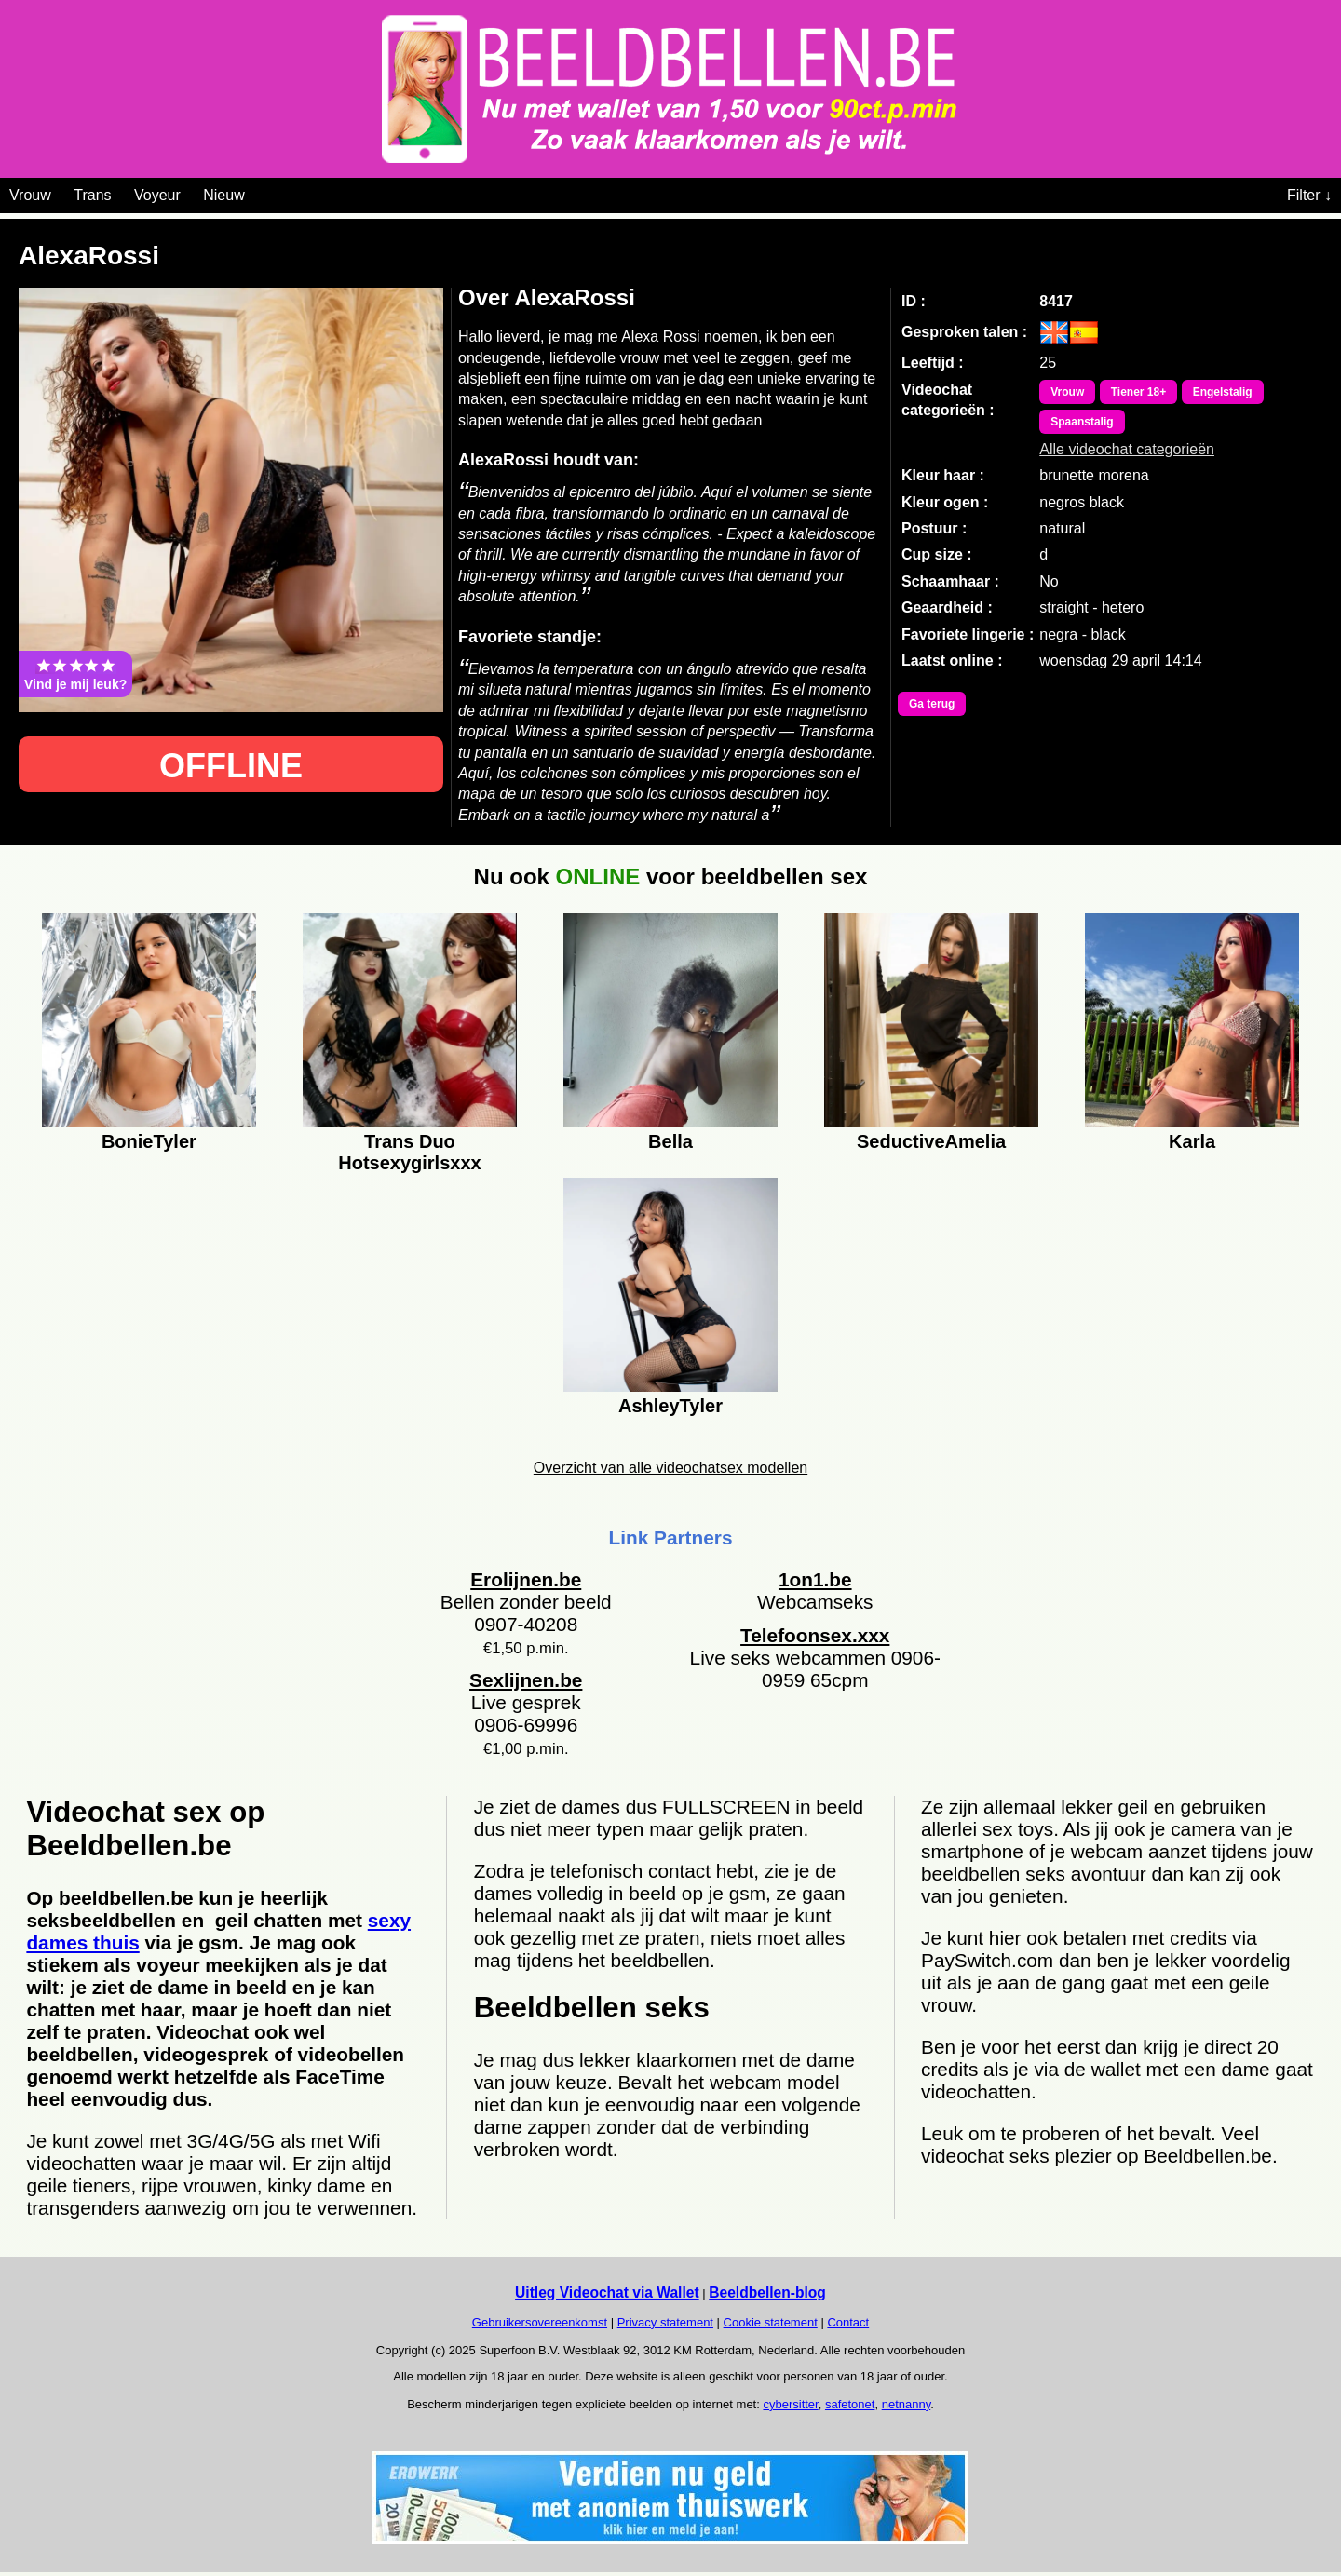  I want to click on netnanny, so click(906, 2404).